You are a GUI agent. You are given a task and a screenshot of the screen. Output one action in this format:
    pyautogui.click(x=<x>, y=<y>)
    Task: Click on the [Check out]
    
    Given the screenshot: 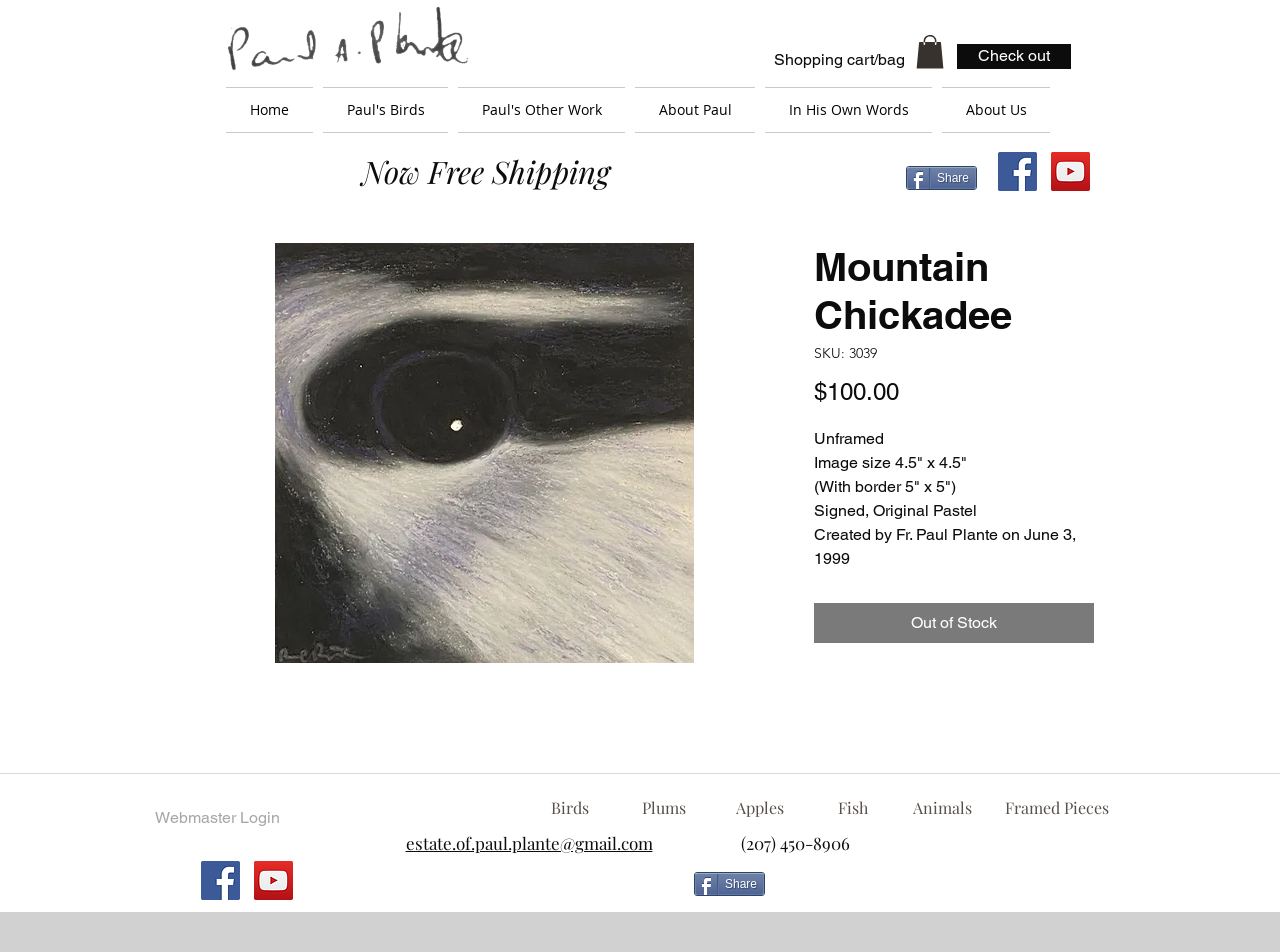 What is the action you would take?
    pyautogui.click(x=1014, y=56)
    